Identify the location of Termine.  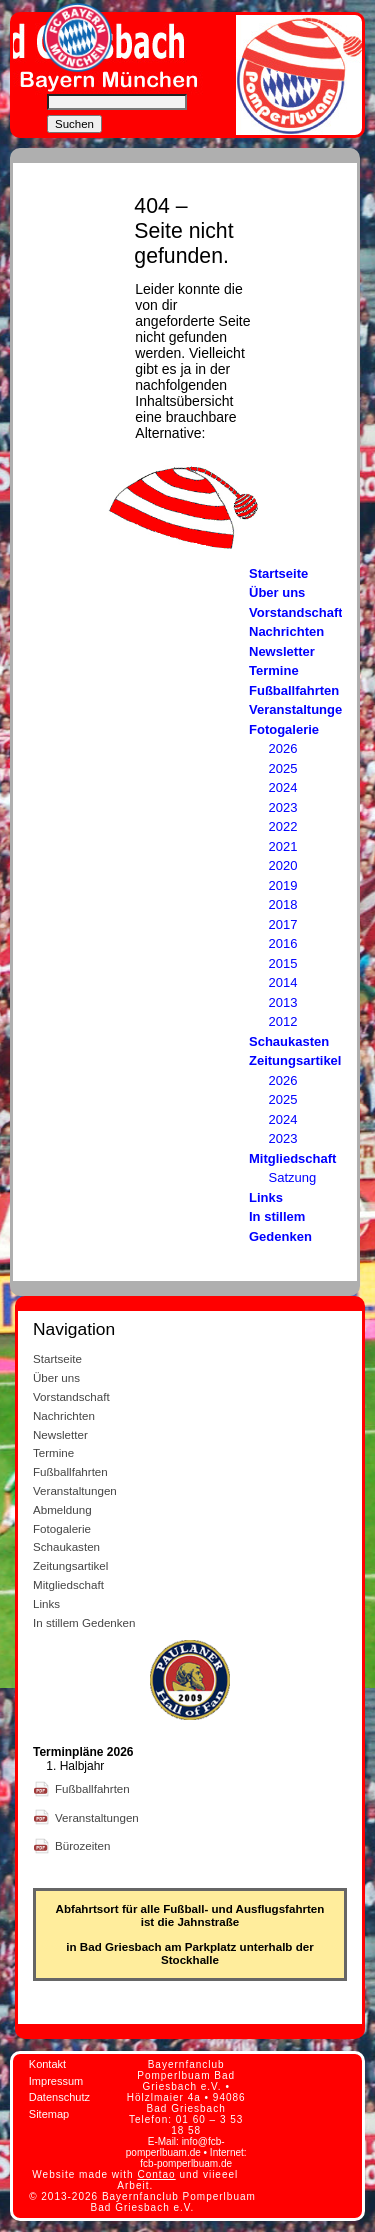
(274, 670).